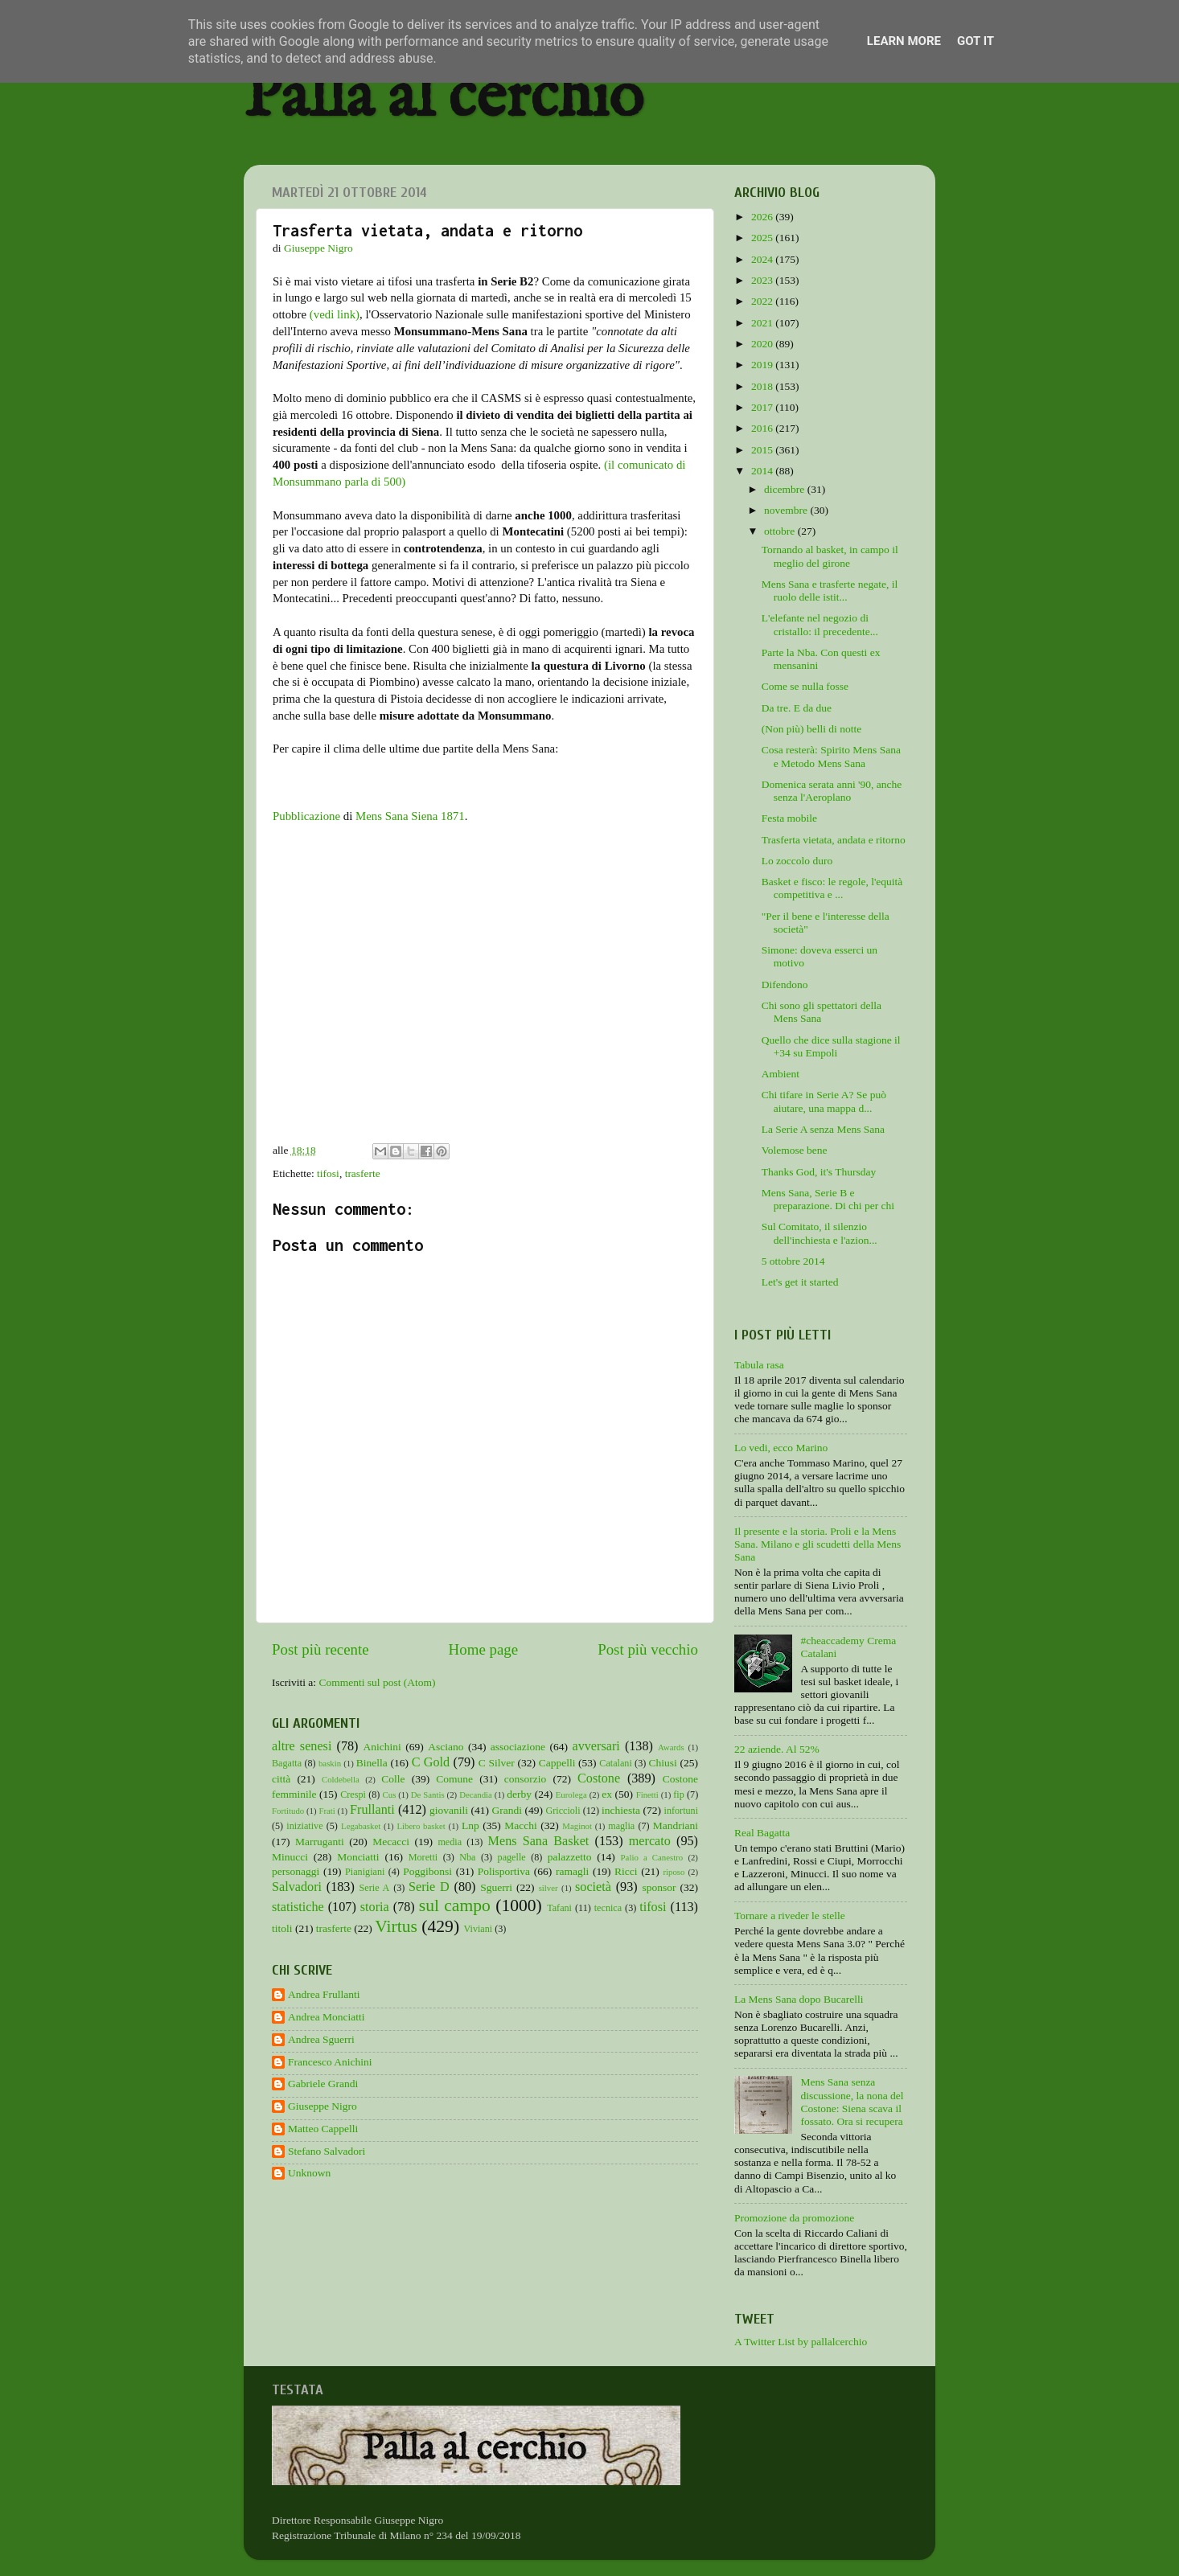  What do you see at coordinates (364, 1871) in the screenshot?
I see `Pianigiani` at bounding box center [364, 1871].